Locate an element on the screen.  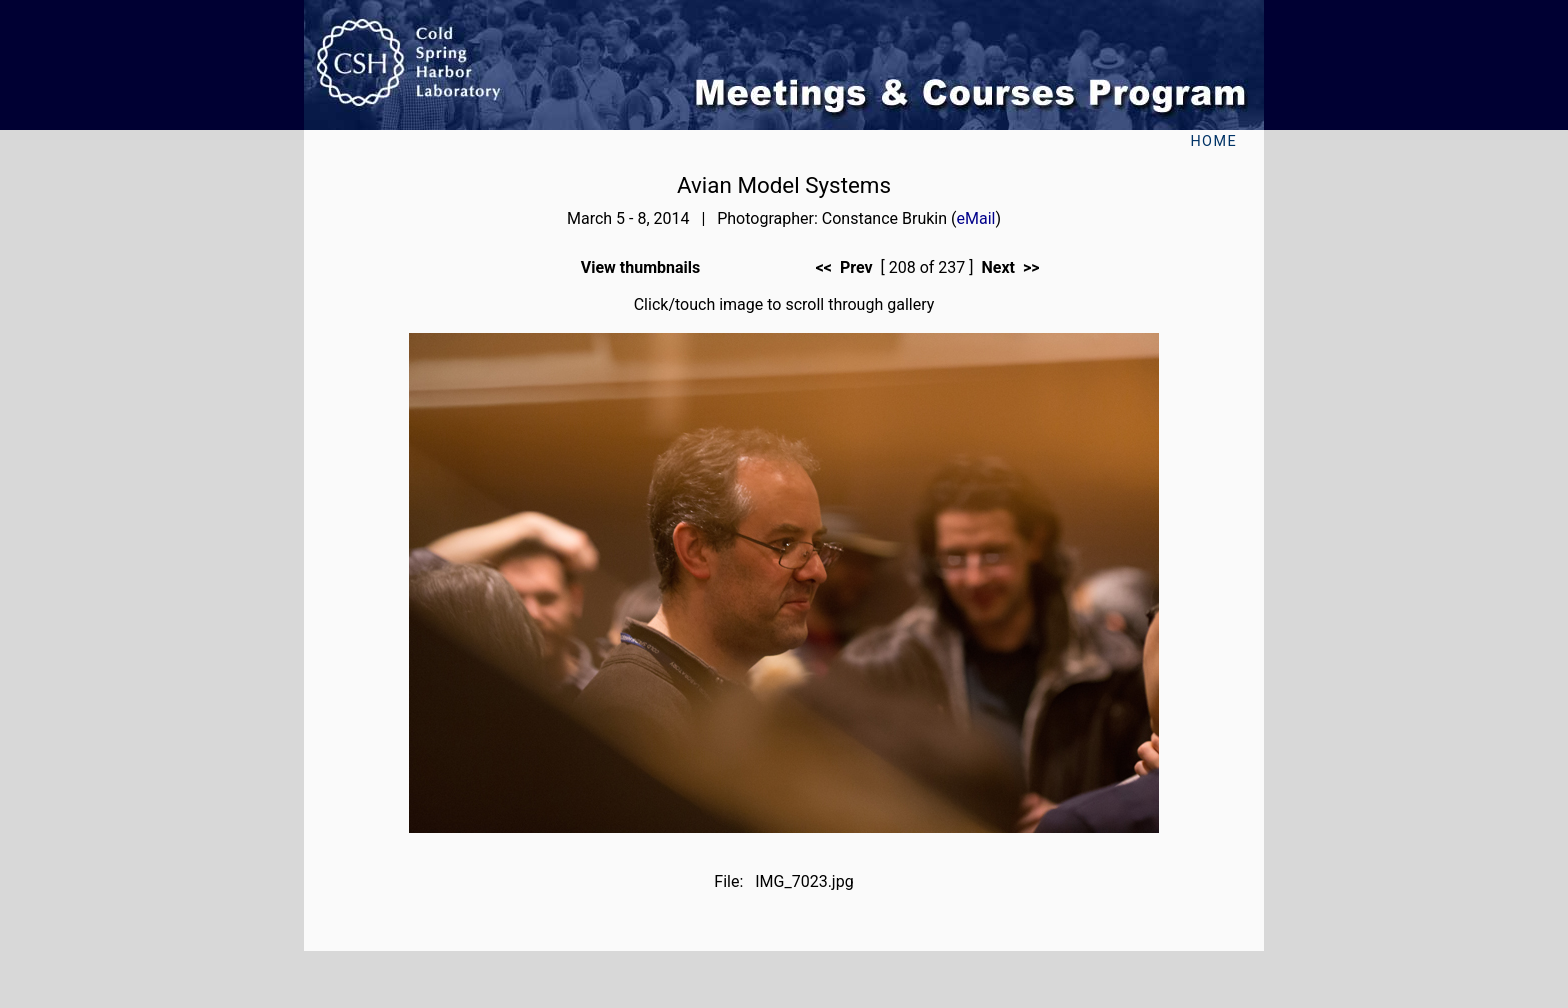
eMail is located at coordinates (976, 218).